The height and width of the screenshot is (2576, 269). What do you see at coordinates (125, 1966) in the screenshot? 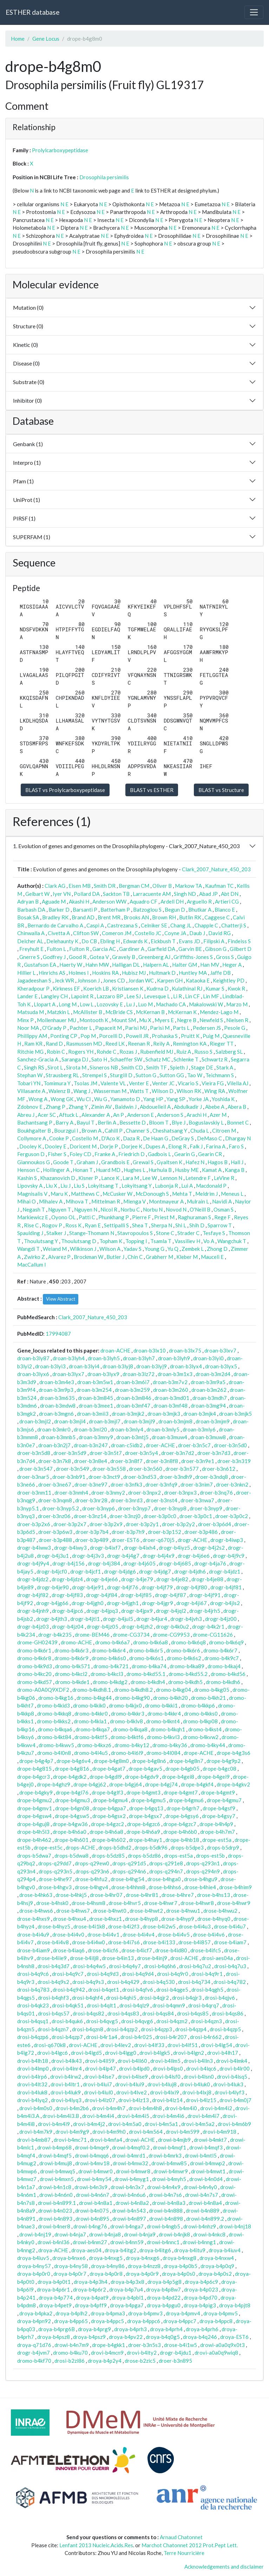
I see `drosi-b4q4y7` at bounding box center [125, 1966].